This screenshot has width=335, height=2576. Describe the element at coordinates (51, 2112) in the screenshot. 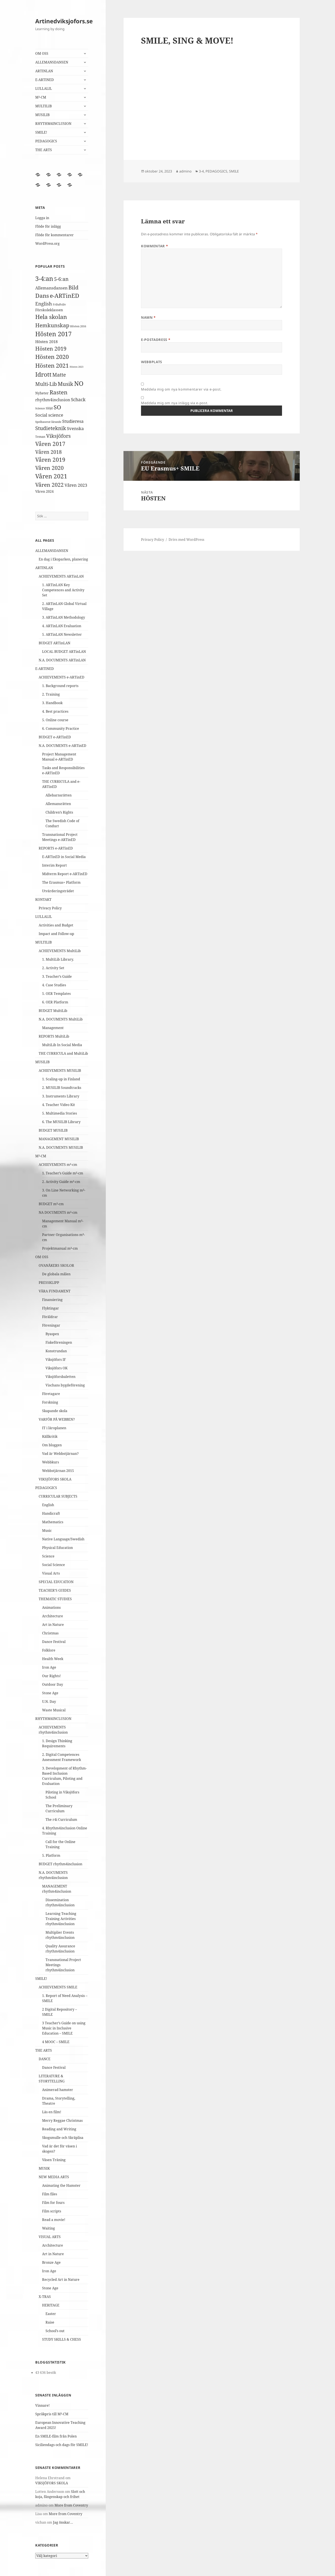

I see `Läs en film!` at that location.